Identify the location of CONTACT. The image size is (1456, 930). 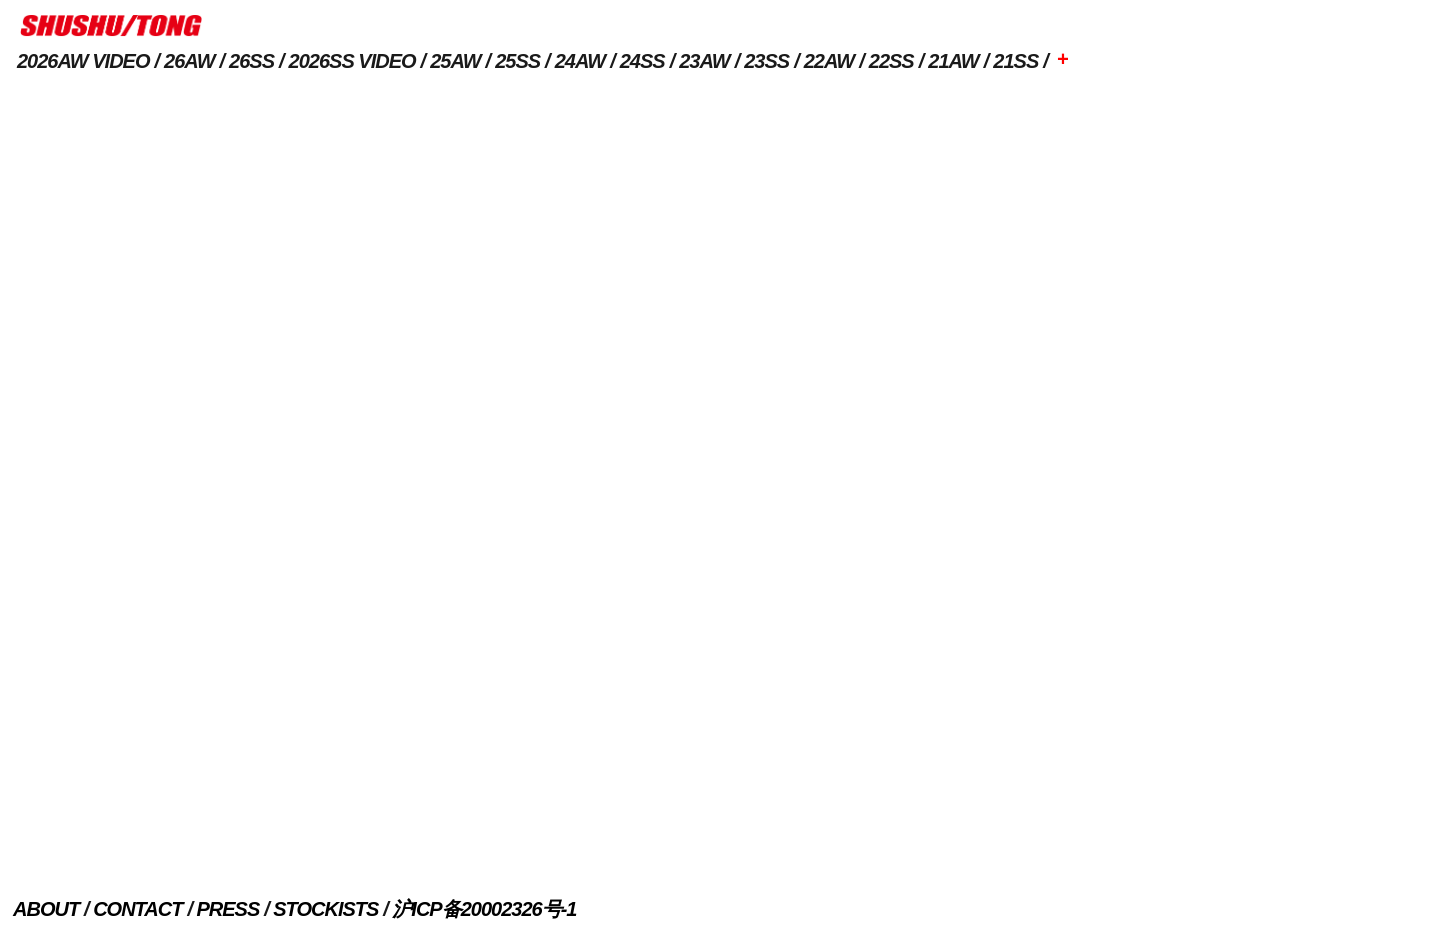
(137, 909).